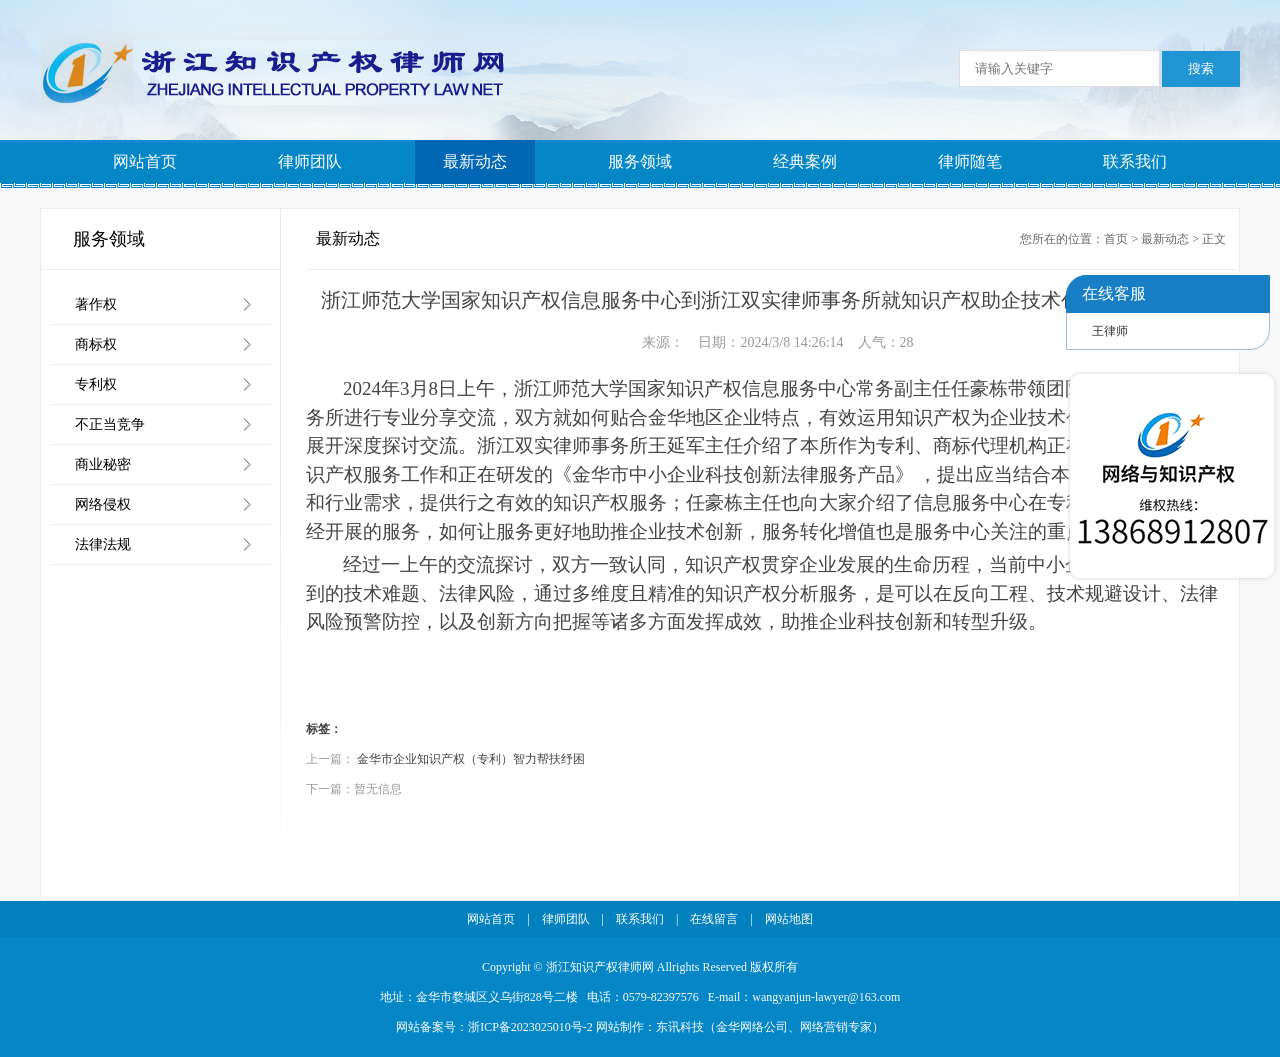 The image size is (1280, 1057). What do you see at coordinates (310, 161) in the screenshot?
I see `律师团队` at bounding box center [310, 161].